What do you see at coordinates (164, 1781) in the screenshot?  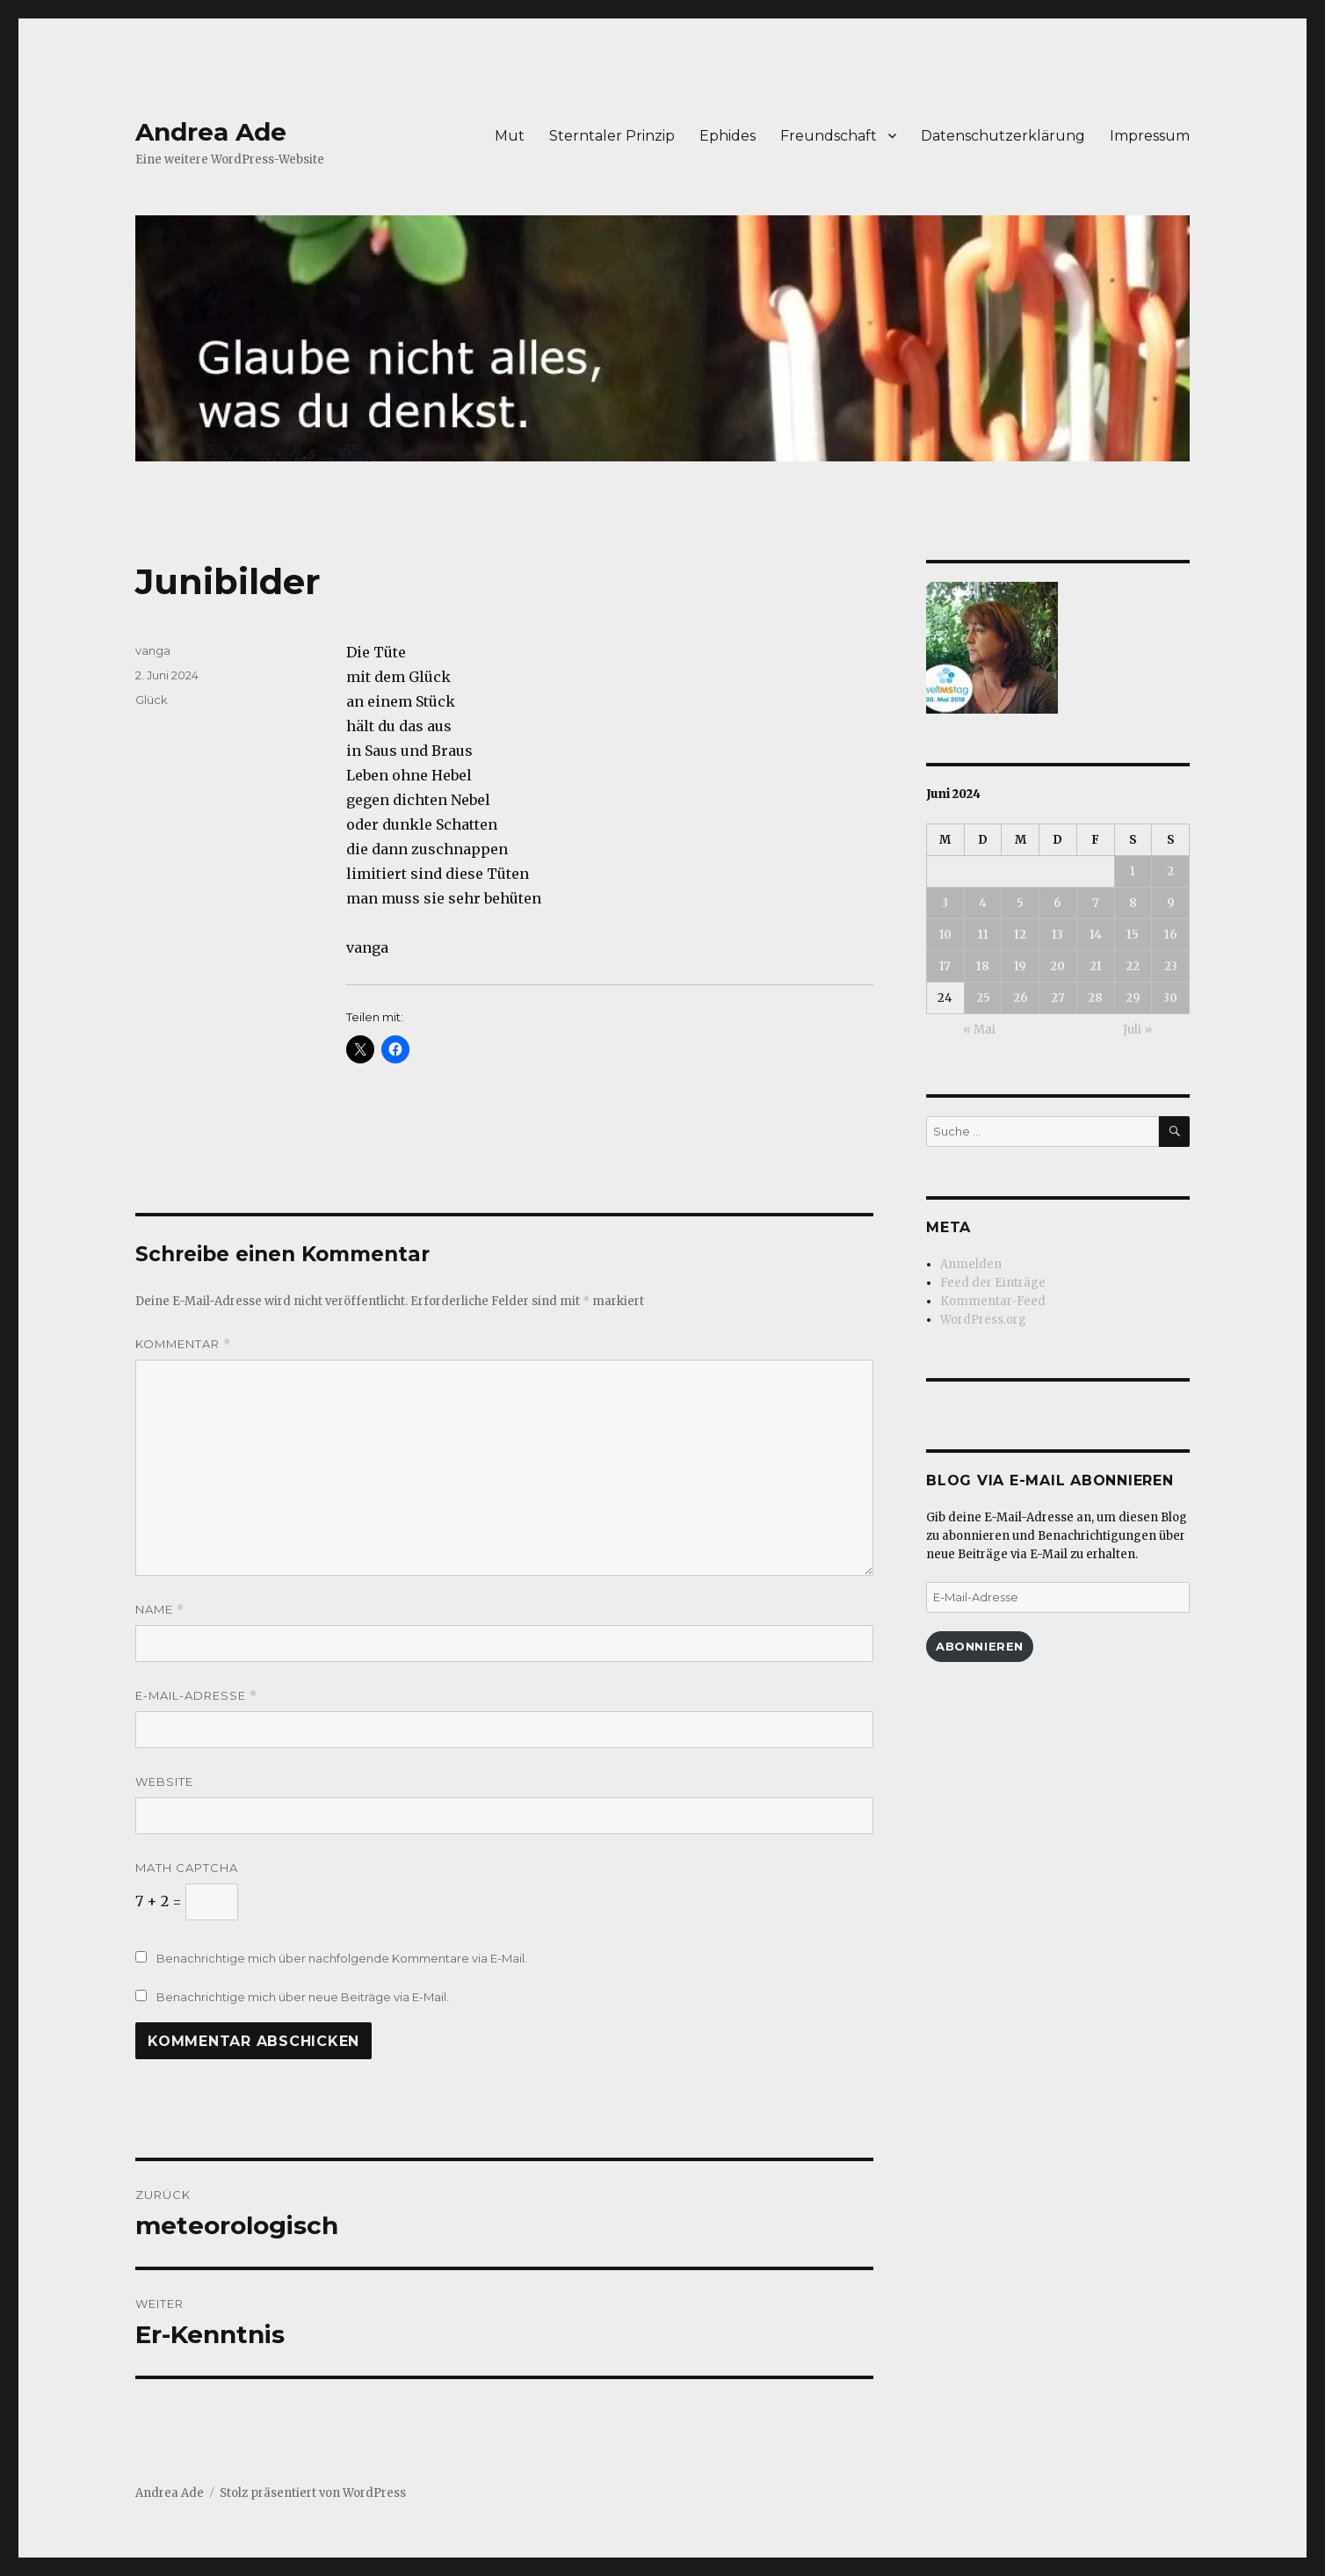 I see `Website` at bounding box center [164, 1781].